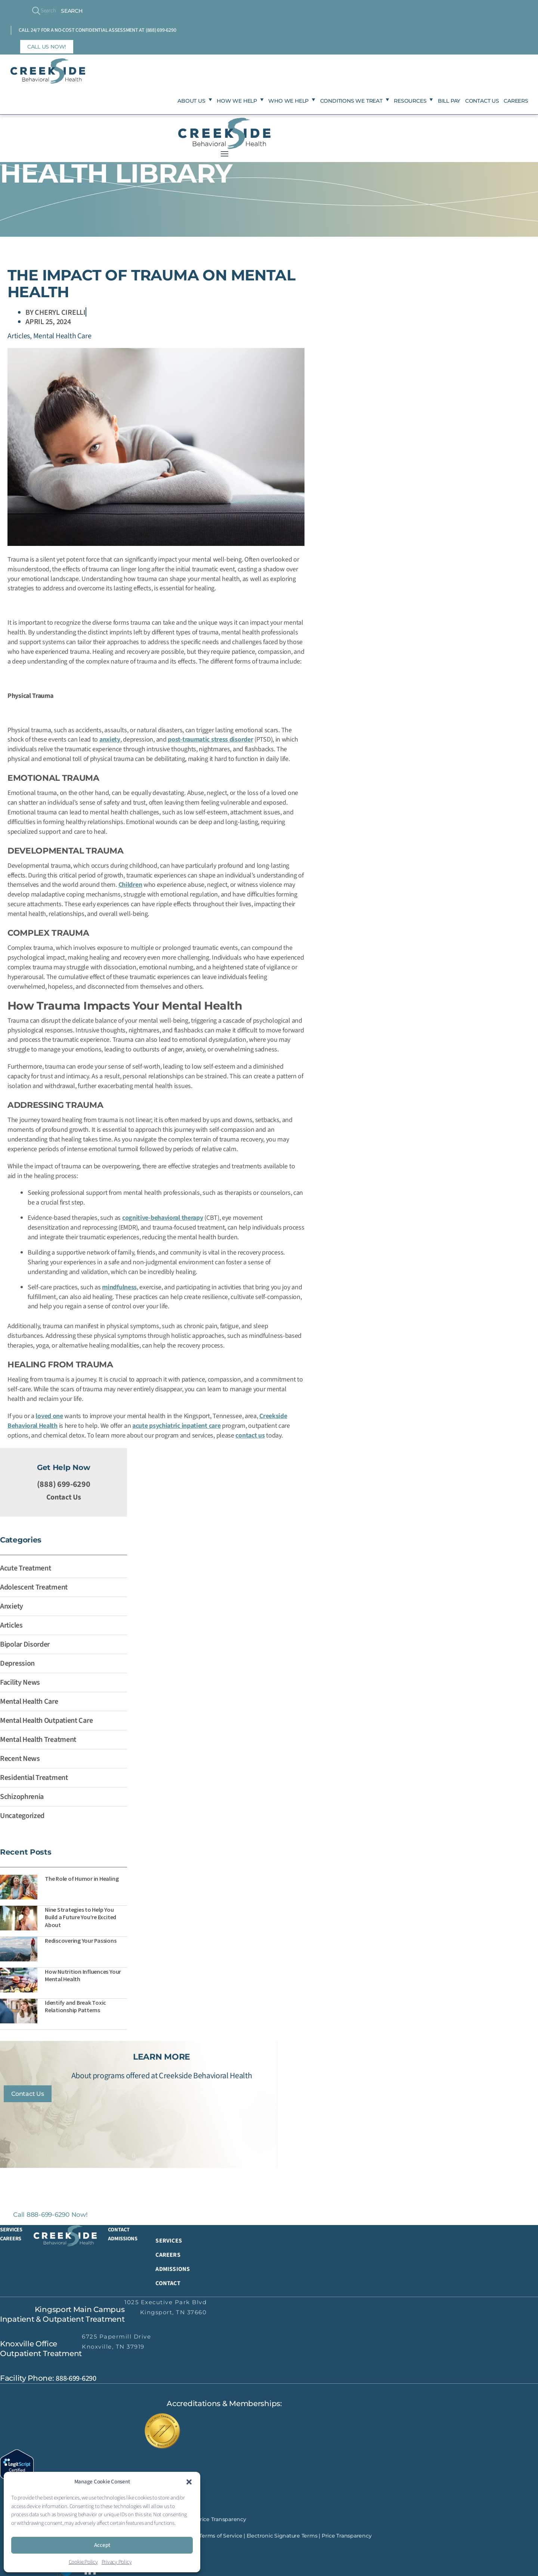 The image size is (538, 2576). Describe the element at coordinates (81, 1877) in the screenshot. I see `The Role of Humor in Healing` at that location.